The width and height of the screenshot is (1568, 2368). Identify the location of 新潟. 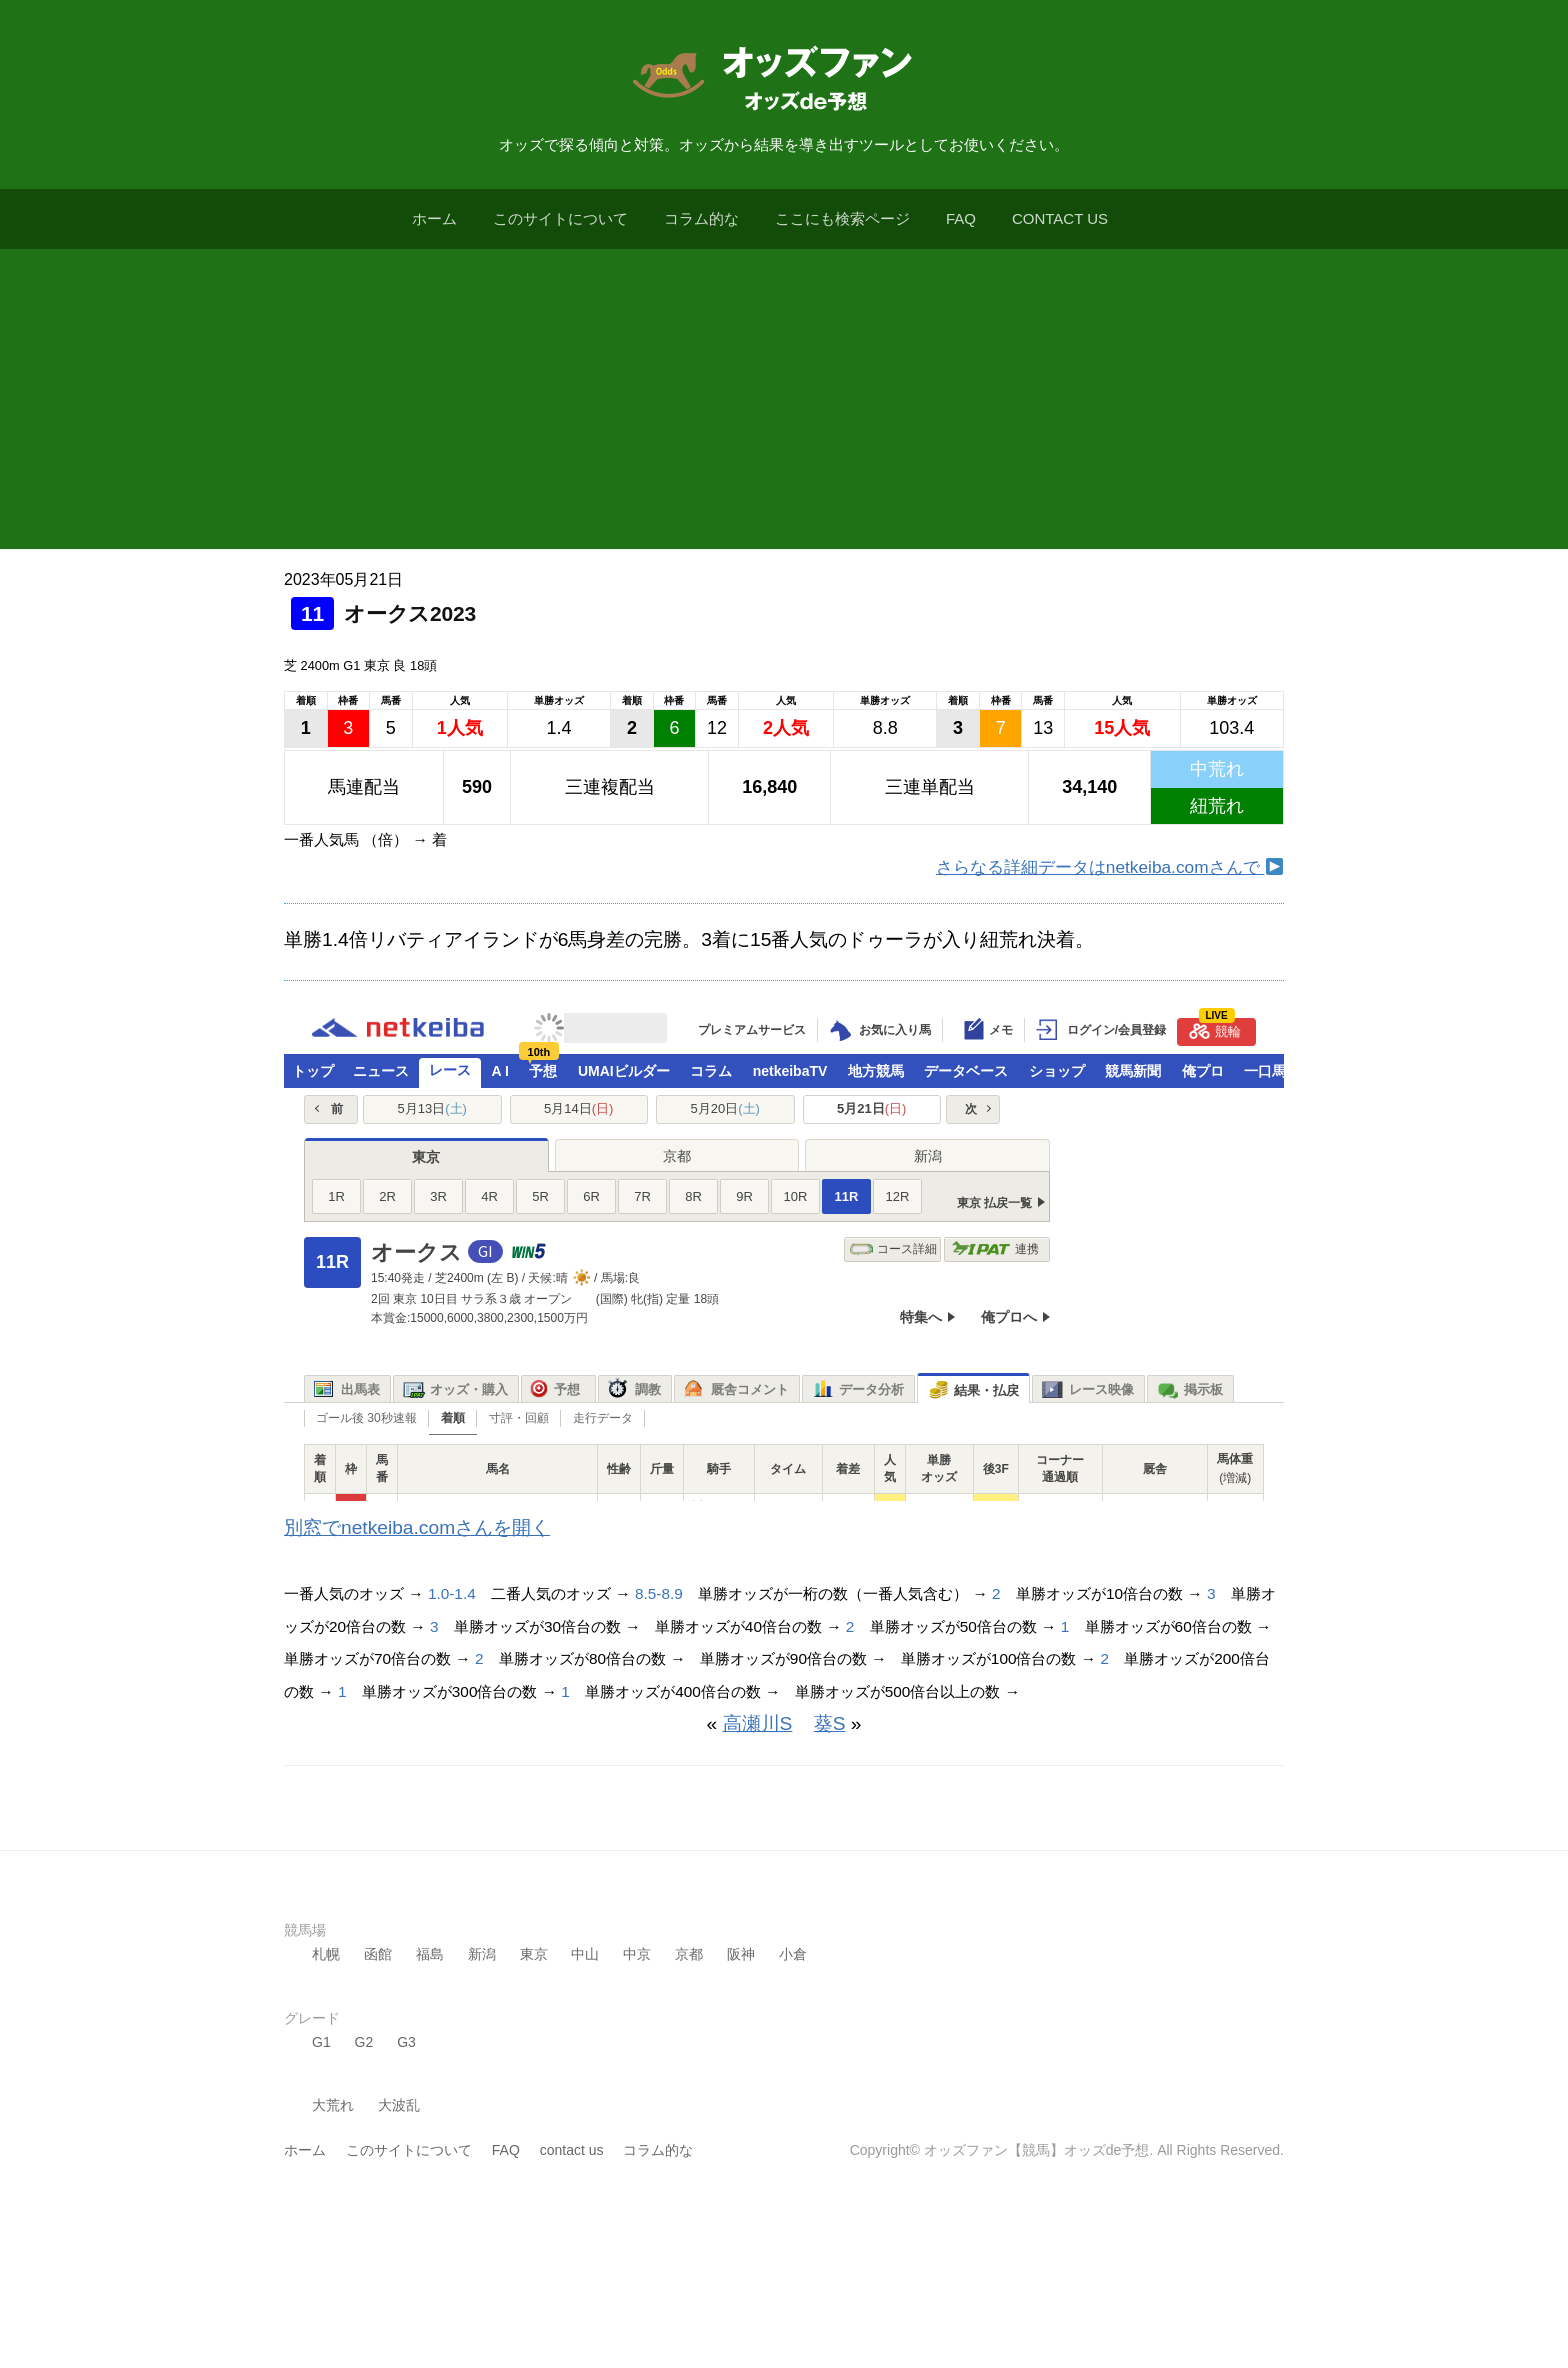
(482, 1954).